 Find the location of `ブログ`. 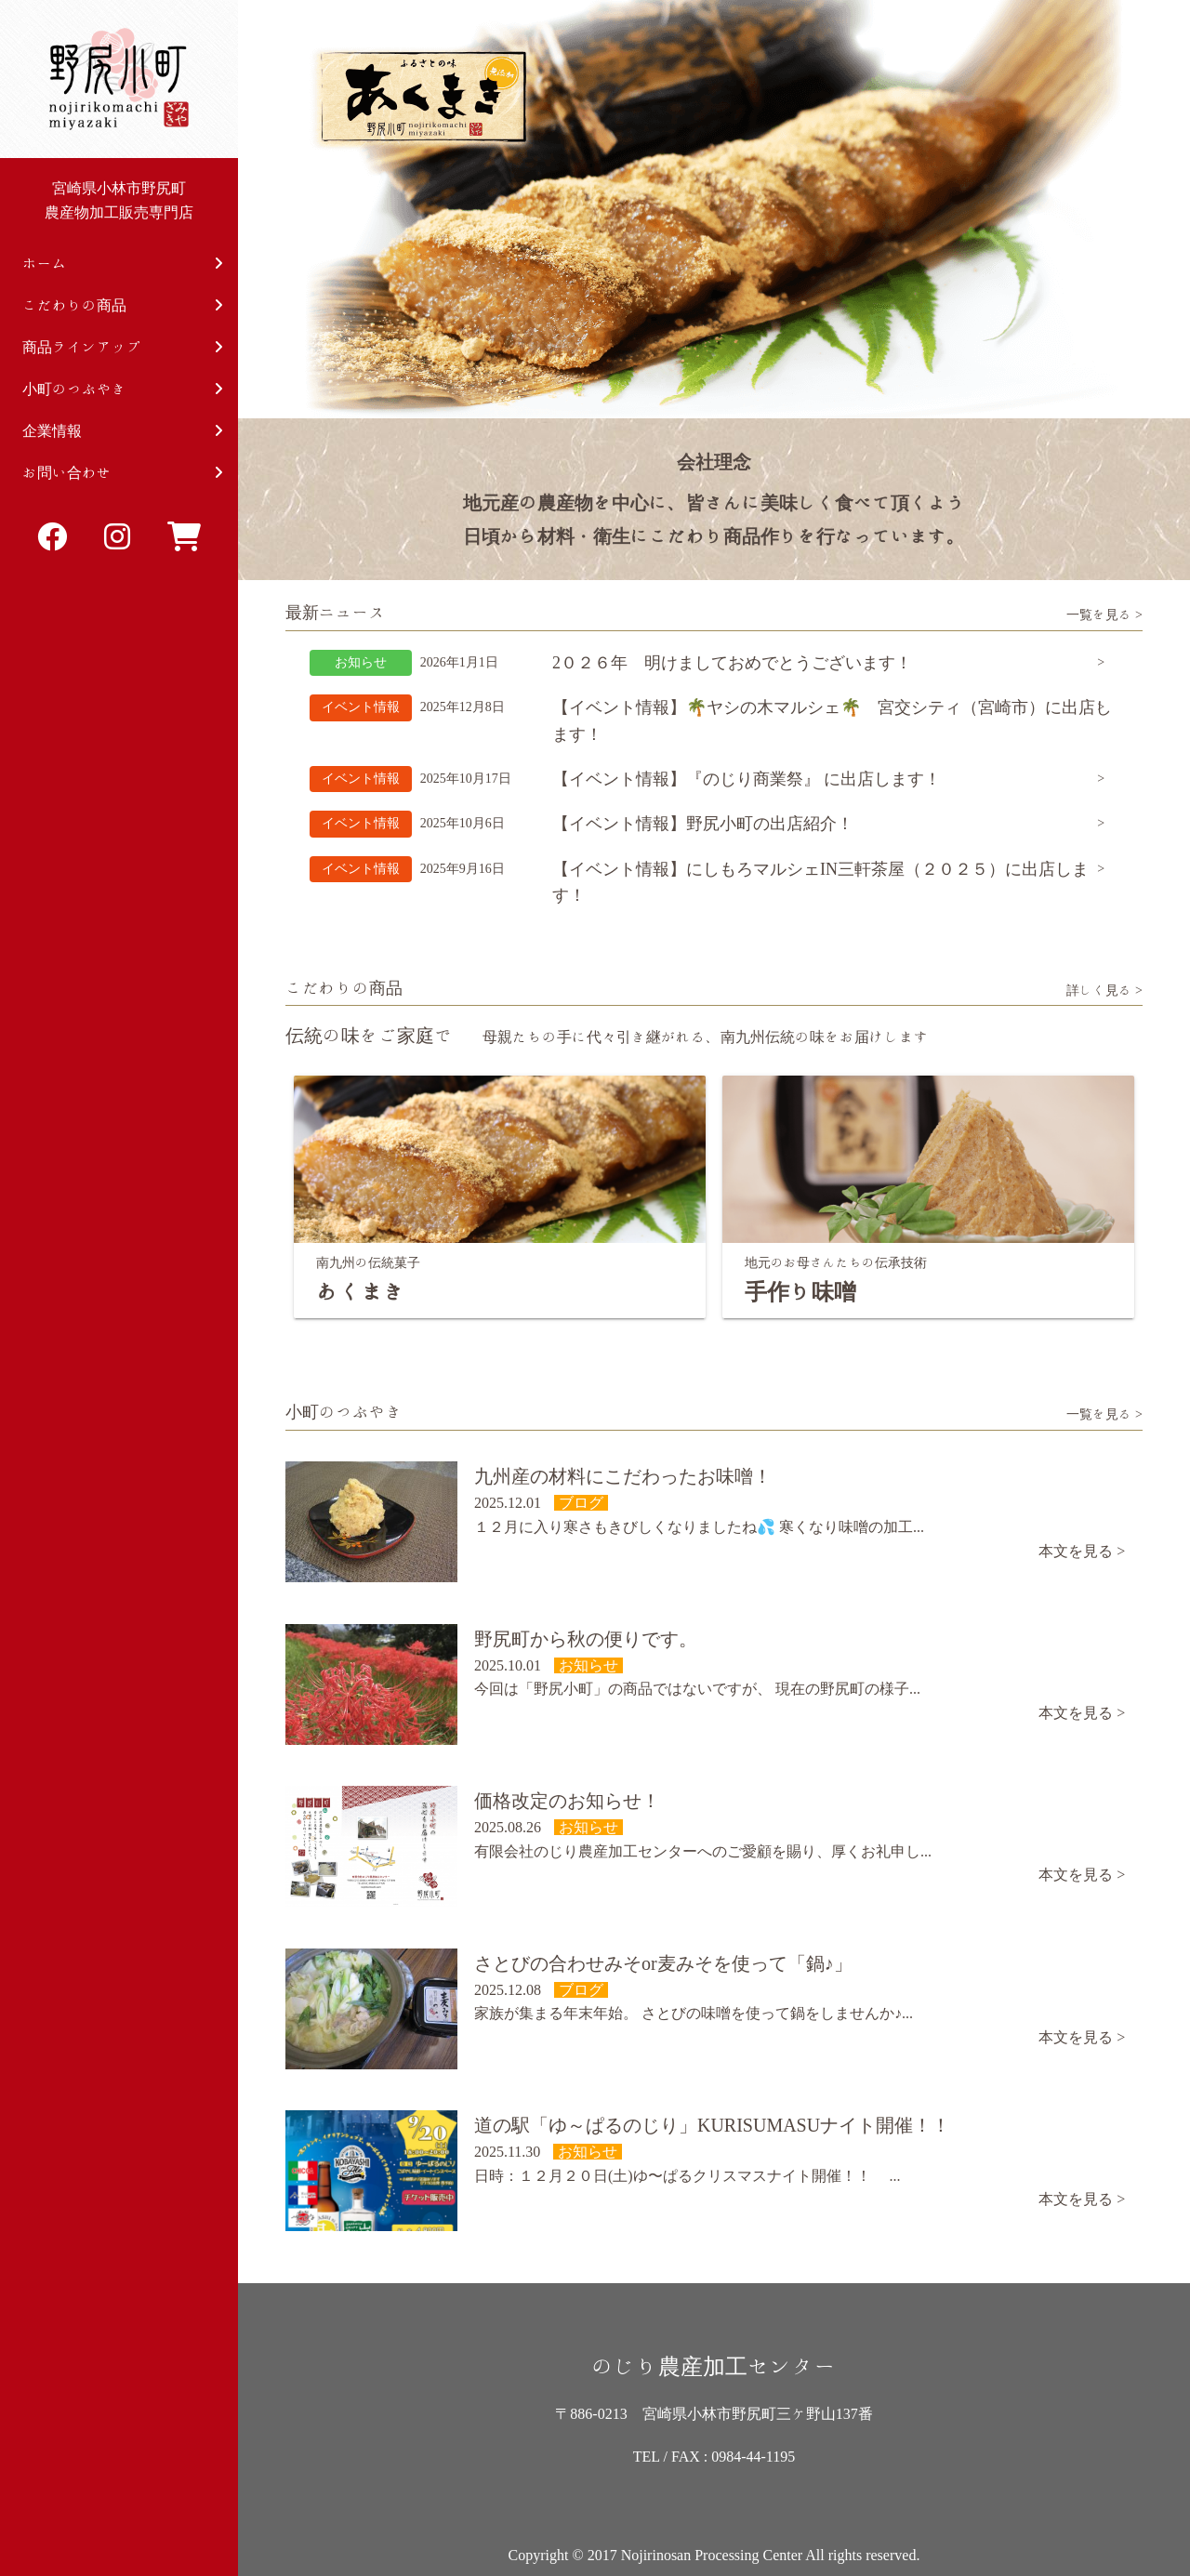

ブログ is located at coordinates (581, 1503).